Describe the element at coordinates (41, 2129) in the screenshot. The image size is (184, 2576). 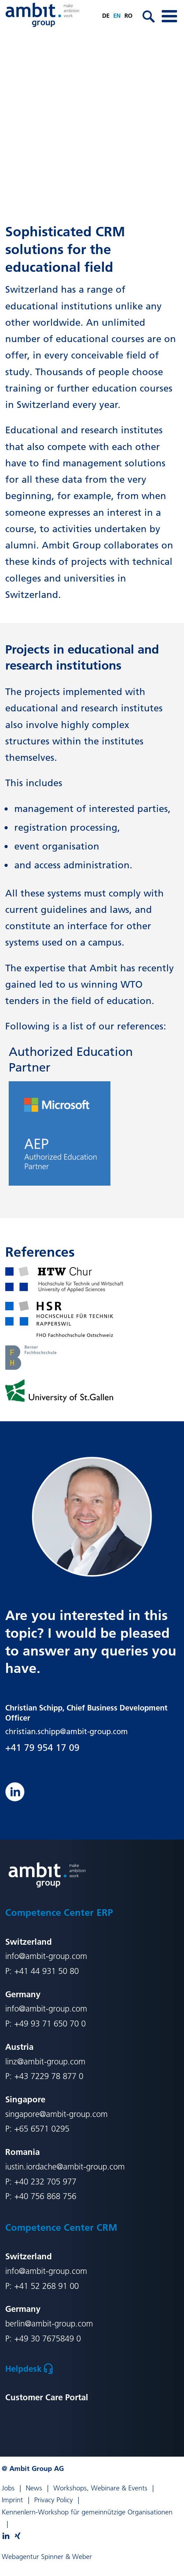
I see `+65 6571 0295` at that location.